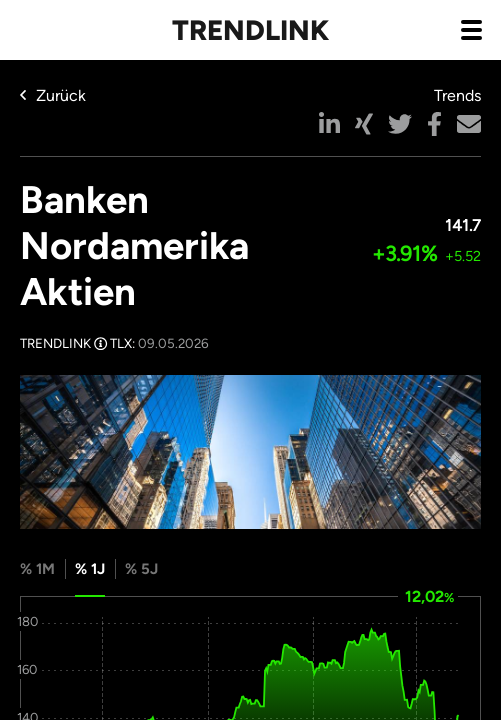 The height and width of the screenshot is (720, 501). Describe the element at coordinates (471, 29) in the screenshot. I see `[Navigation aus- / einklappen]` at that location.